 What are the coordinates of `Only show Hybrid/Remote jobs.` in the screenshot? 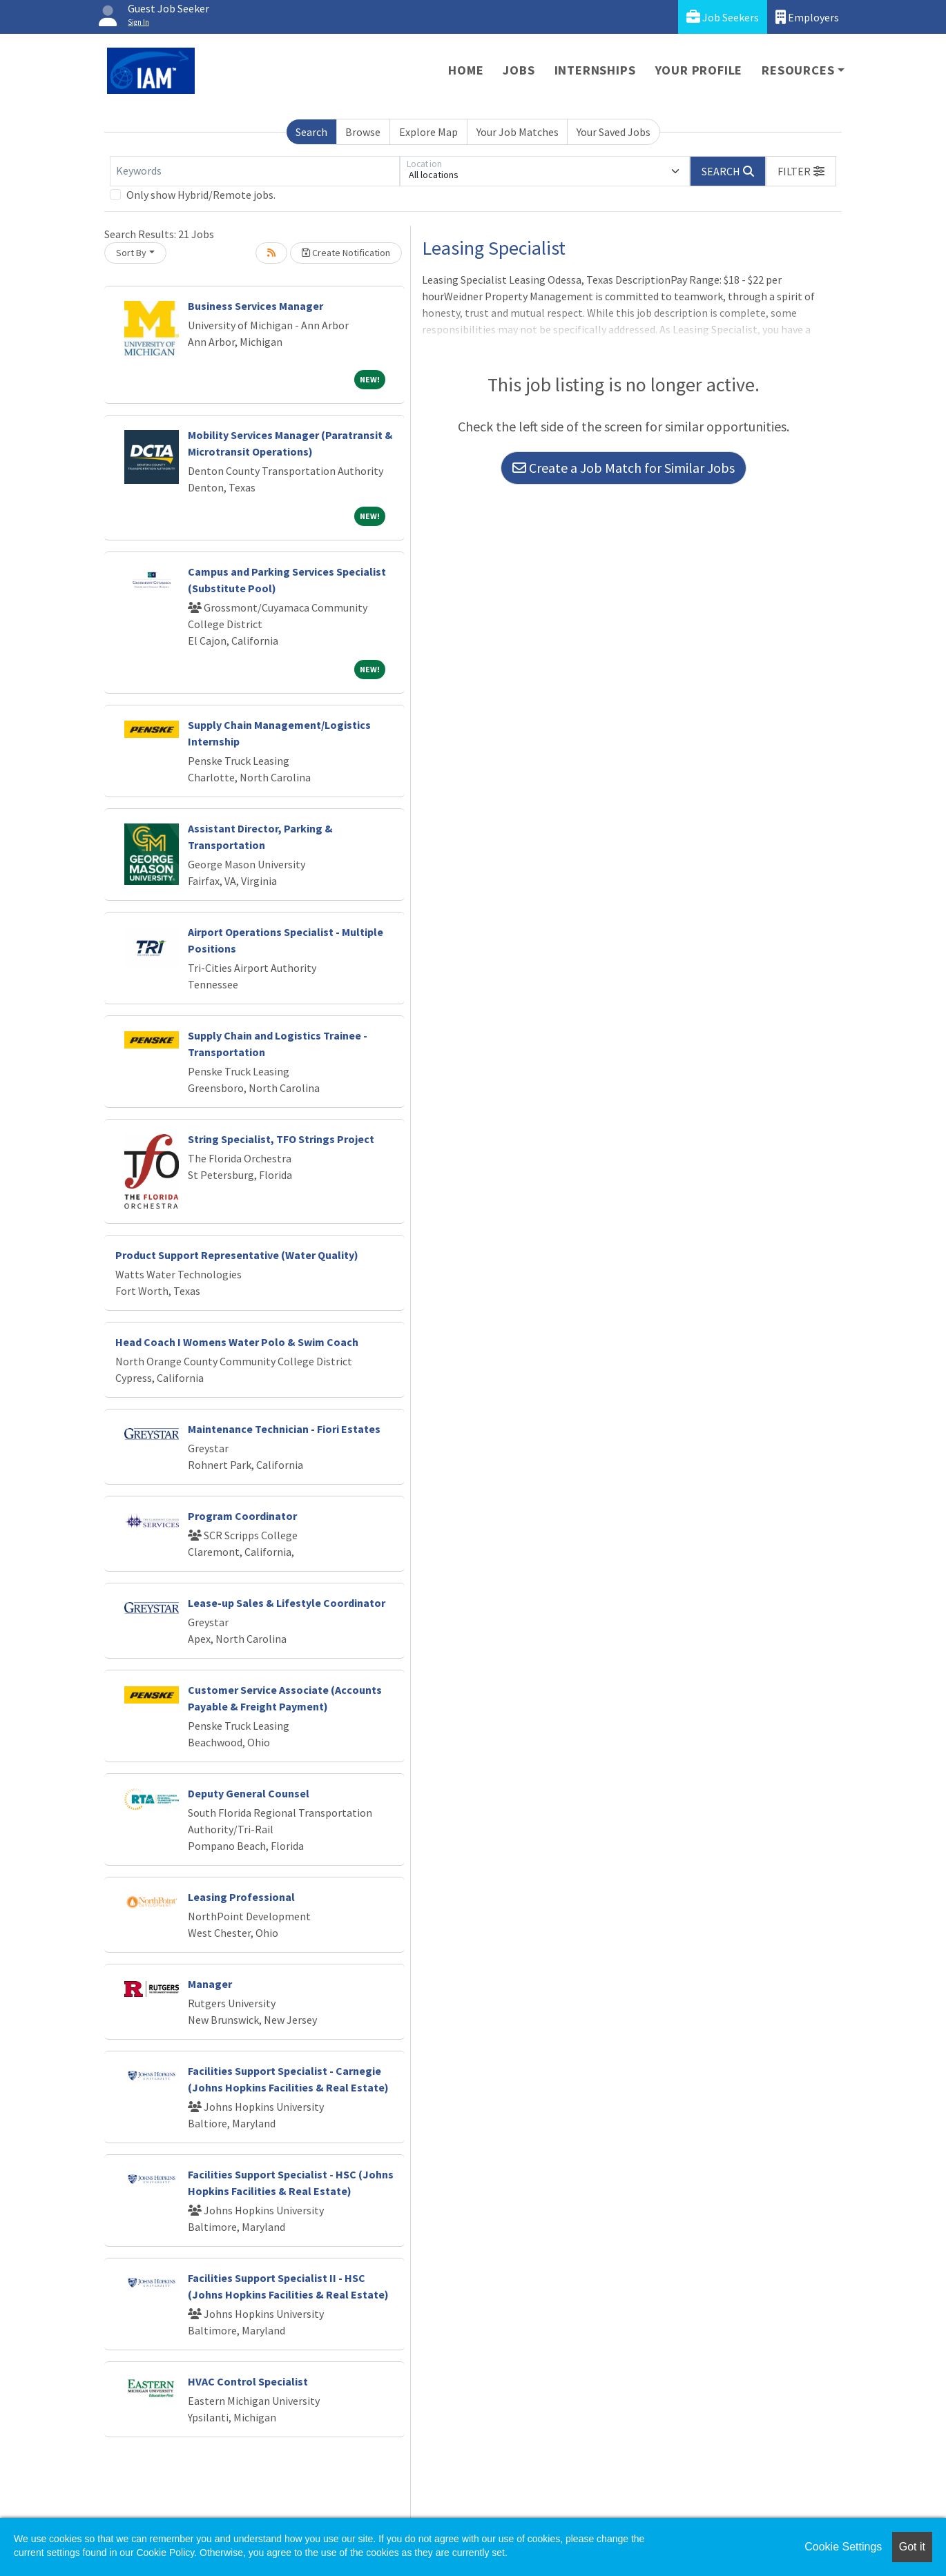 It's located at (201, 195).